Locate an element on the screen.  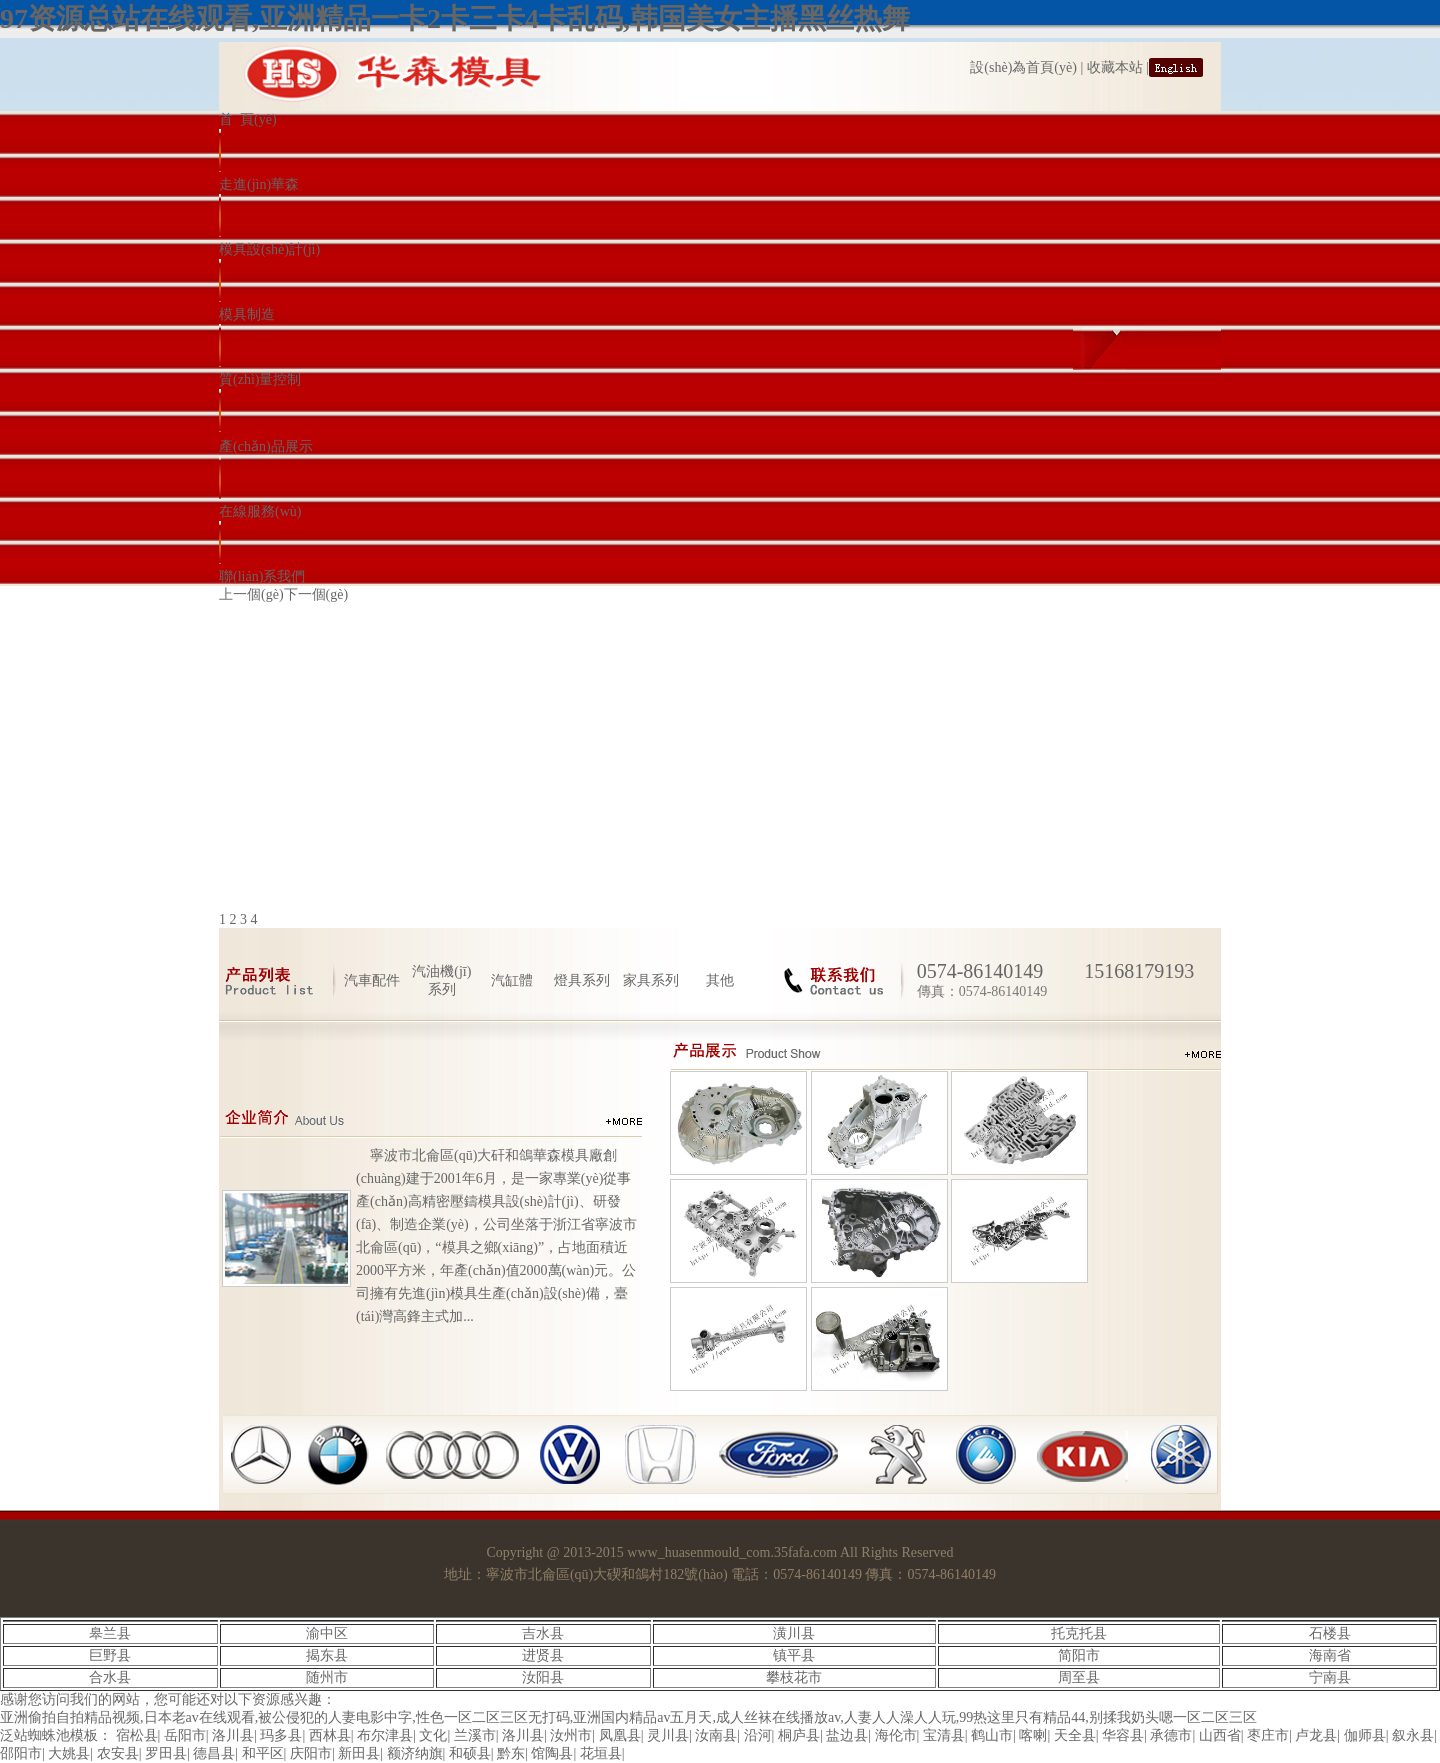
邵阳市 is located at coordinates (21, 1753).